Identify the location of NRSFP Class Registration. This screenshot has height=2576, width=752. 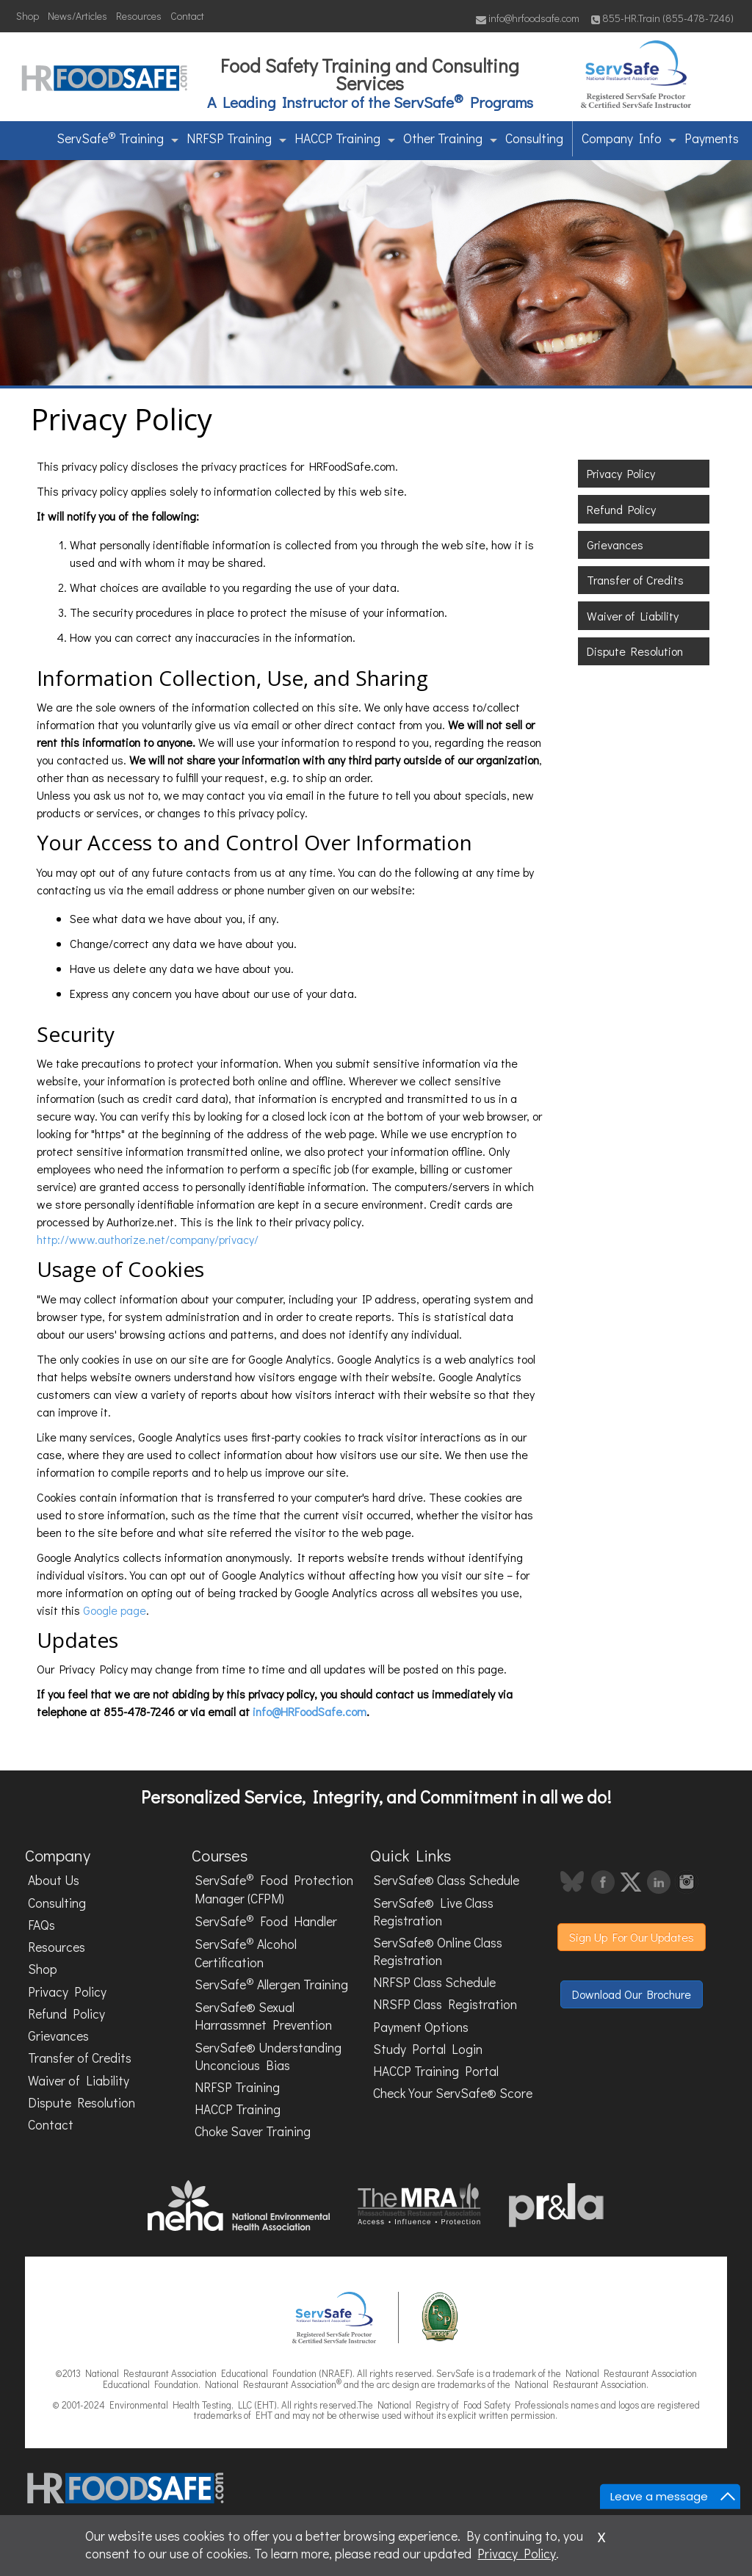
(445, 2004).